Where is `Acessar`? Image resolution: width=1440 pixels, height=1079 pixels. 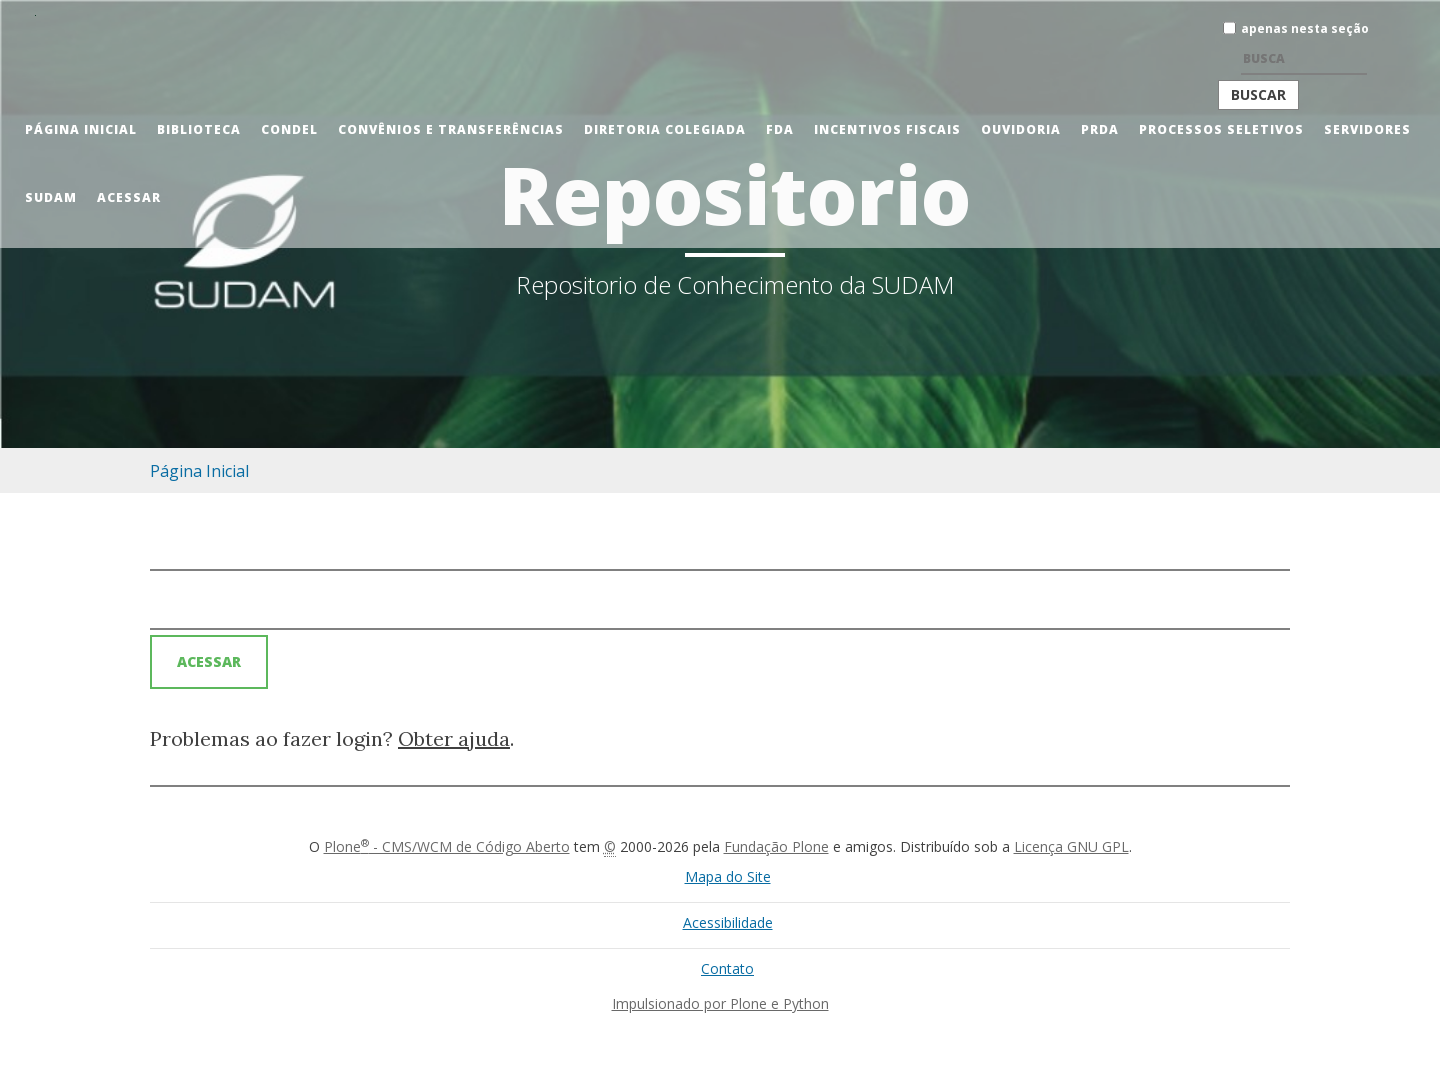
Acessar is located at coordinates (129, 197).